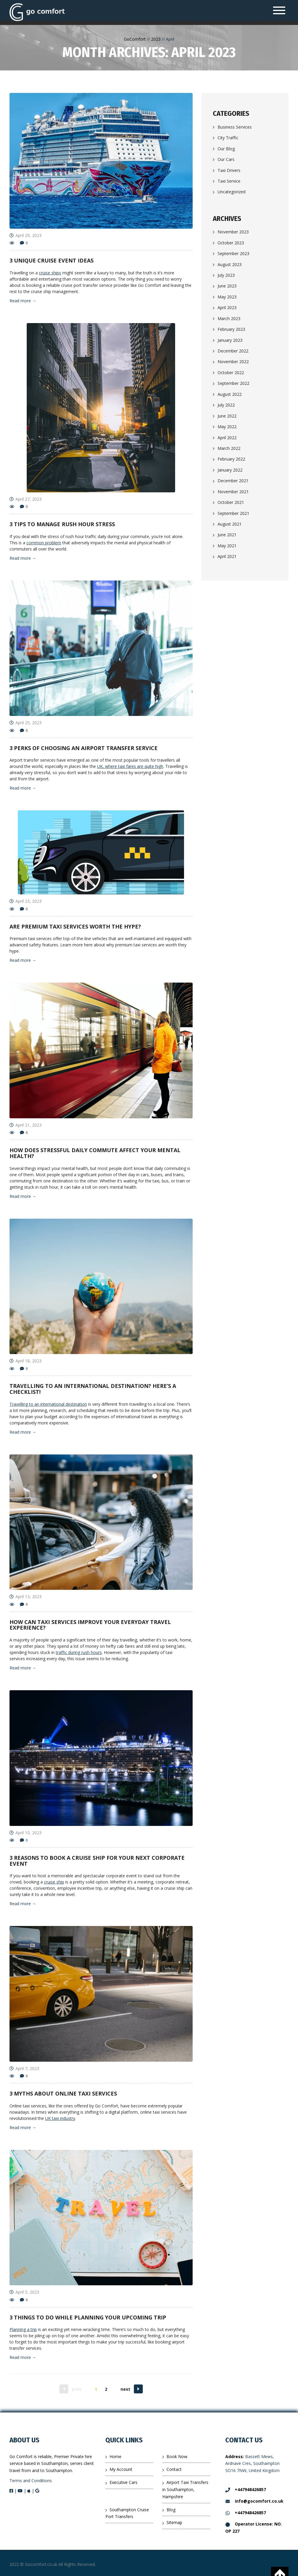 This screenshot has height=2576, width=298. I want to click on May 2021, so click(227, 545).